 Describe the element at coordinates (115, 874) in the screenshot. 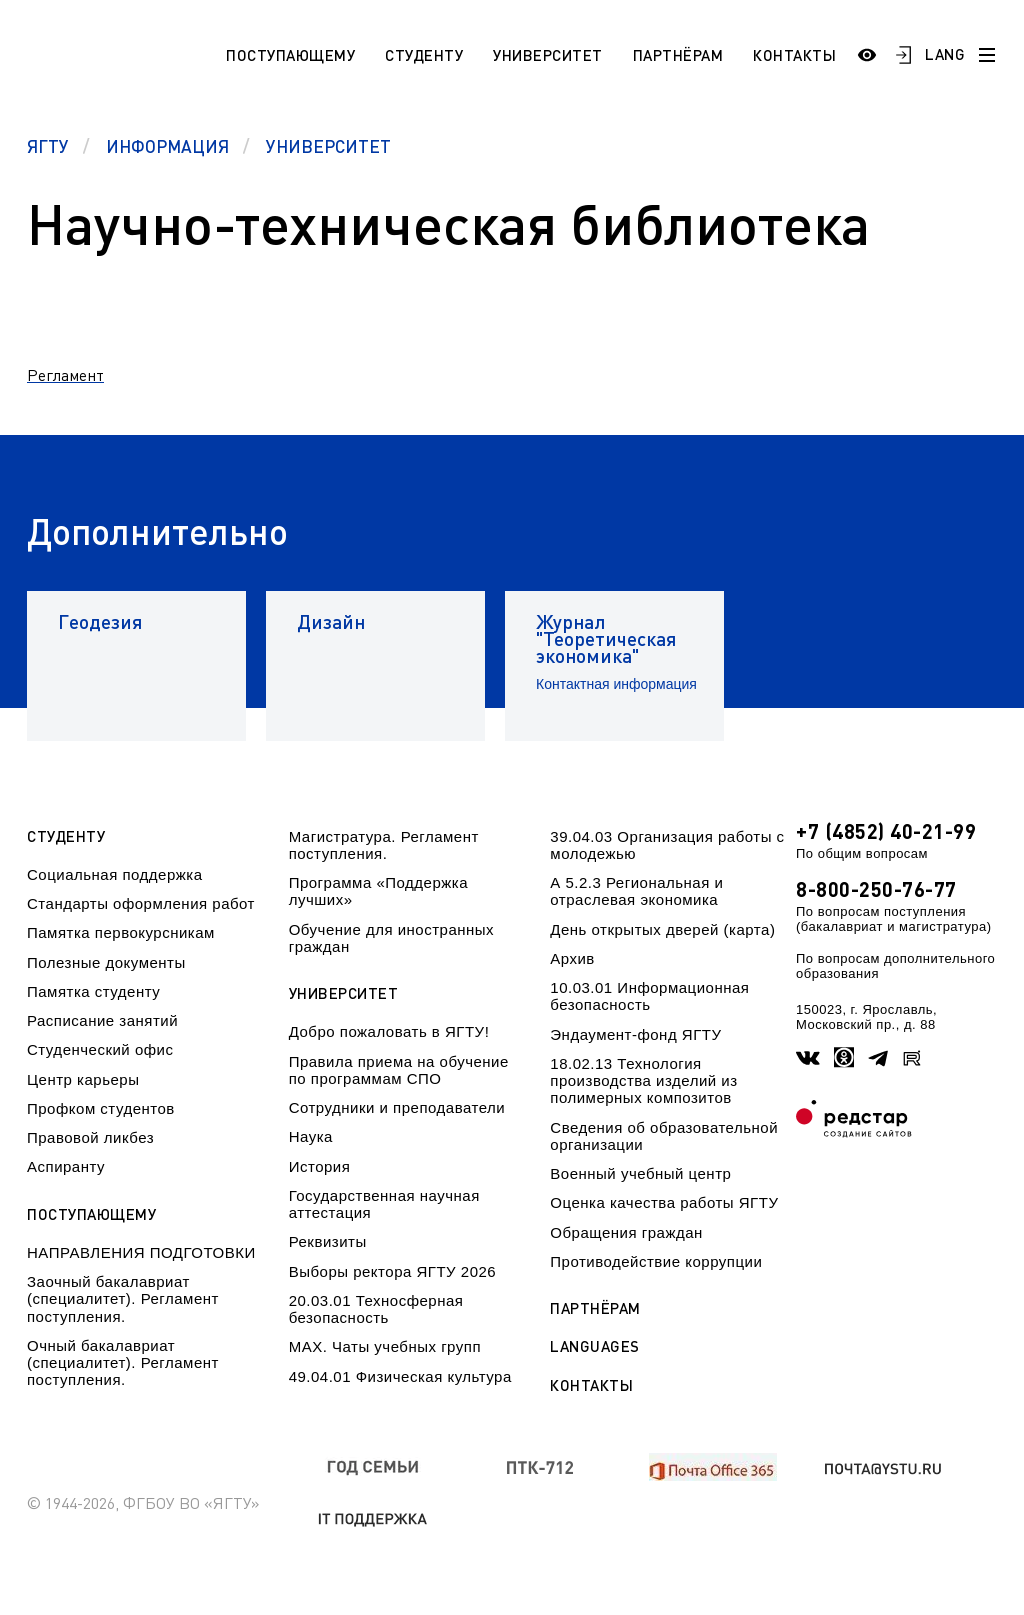

I see `Социальная поддержка` at that location.